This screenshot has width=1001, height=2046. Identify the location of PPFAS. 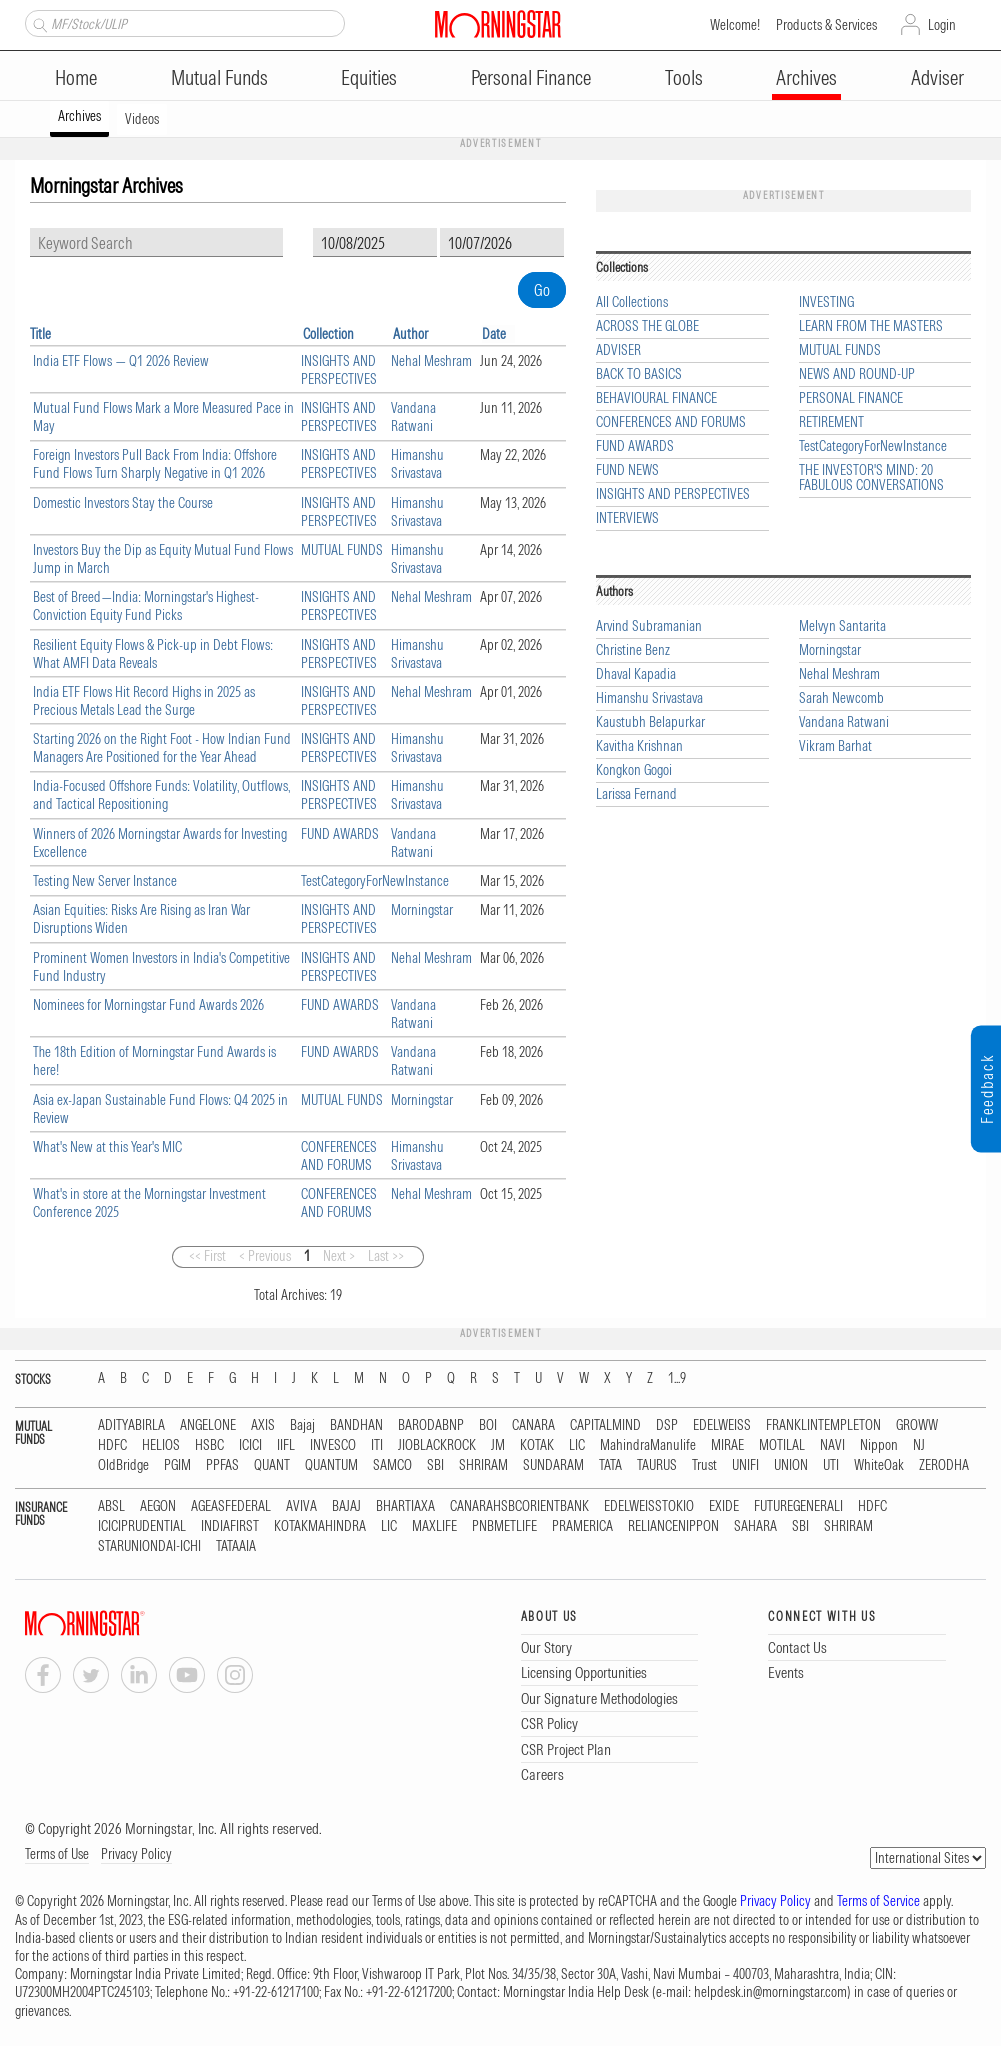
(222, 1465).